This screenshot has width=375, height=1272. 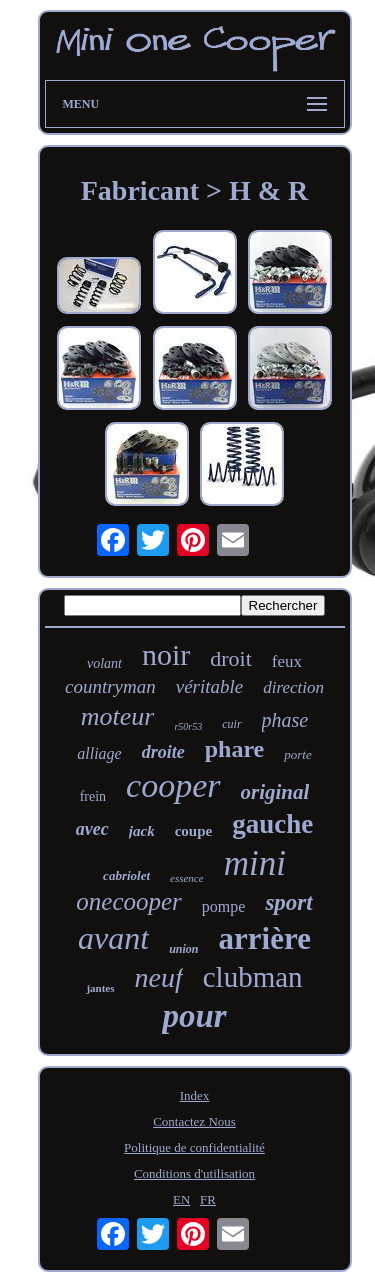 I want to click on véritable, so click(x=210, y=686).